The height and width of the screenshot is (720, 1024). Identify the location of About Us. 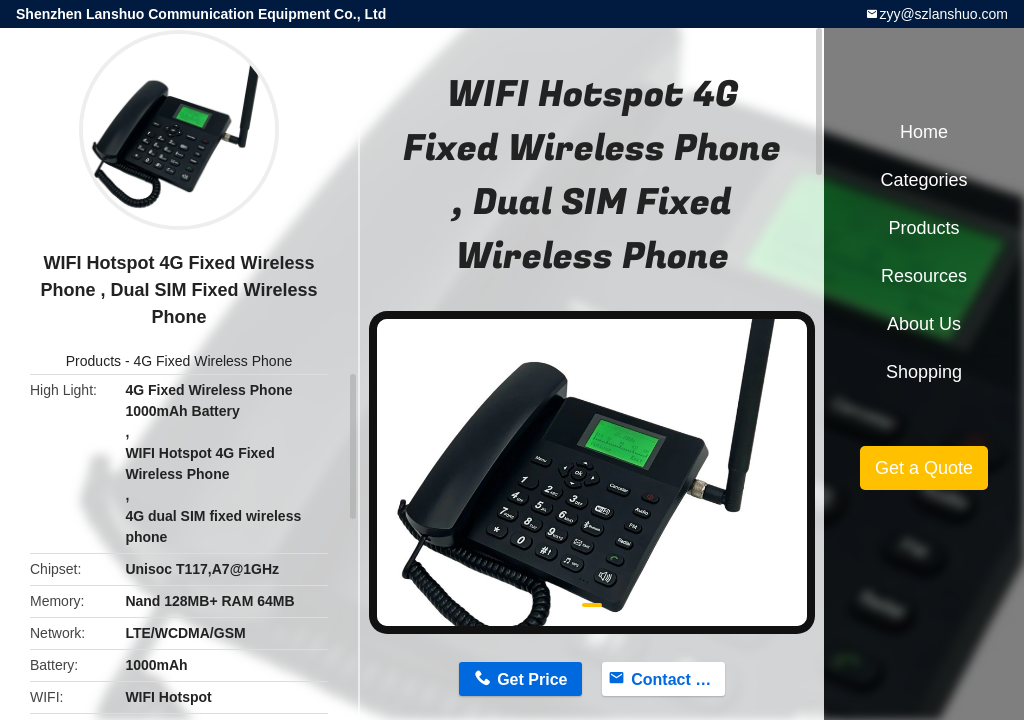
(924, 324).